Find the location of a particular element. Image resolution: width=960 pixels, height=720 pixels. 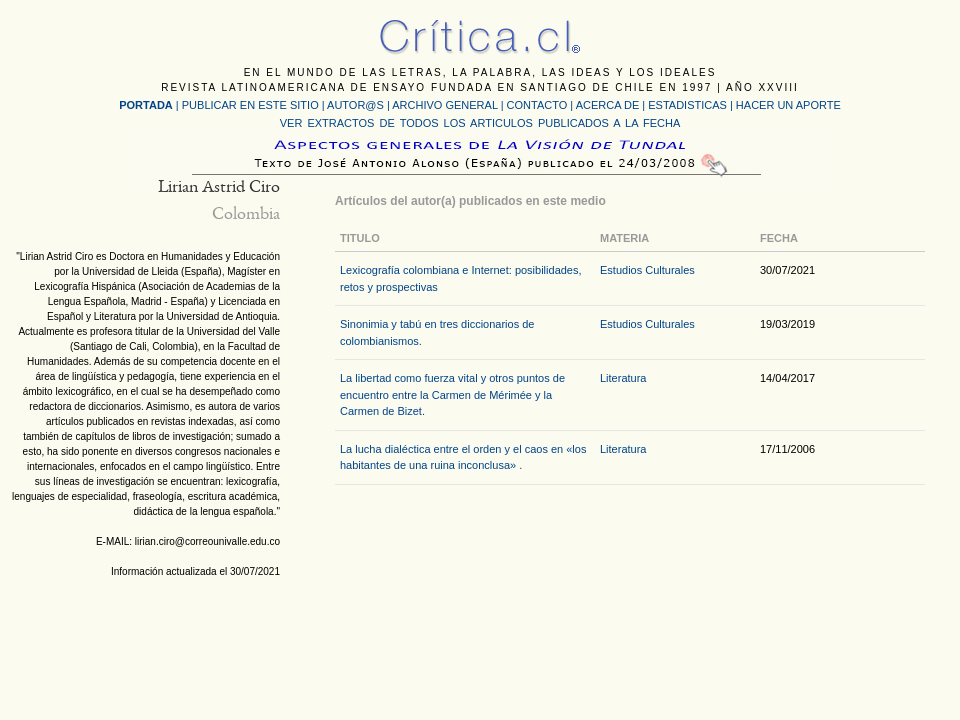

La libertad como fuerza vital y otros puntos de encuentro entre la Carmen de Mérimée y la Carmen de Bizet. is located at coordinates (452, 394).